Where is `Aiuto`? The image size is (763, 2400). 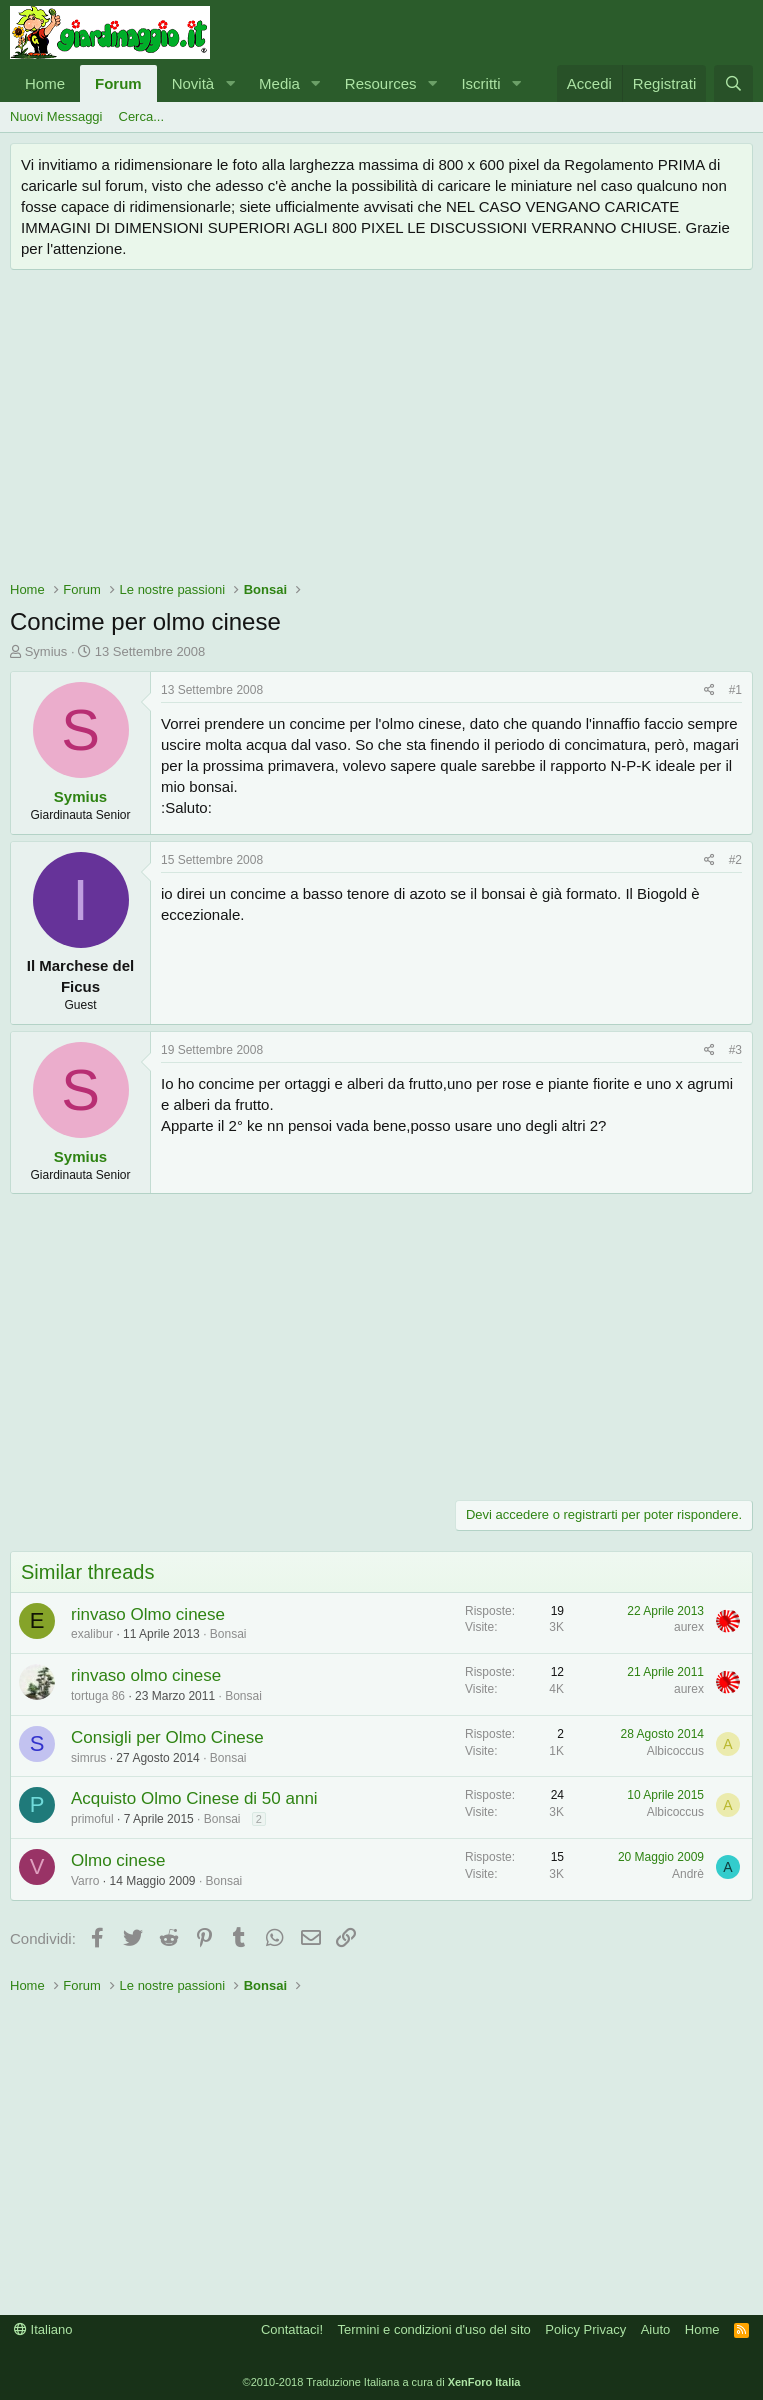
Aiuto is located at coordinates (656, 2329).